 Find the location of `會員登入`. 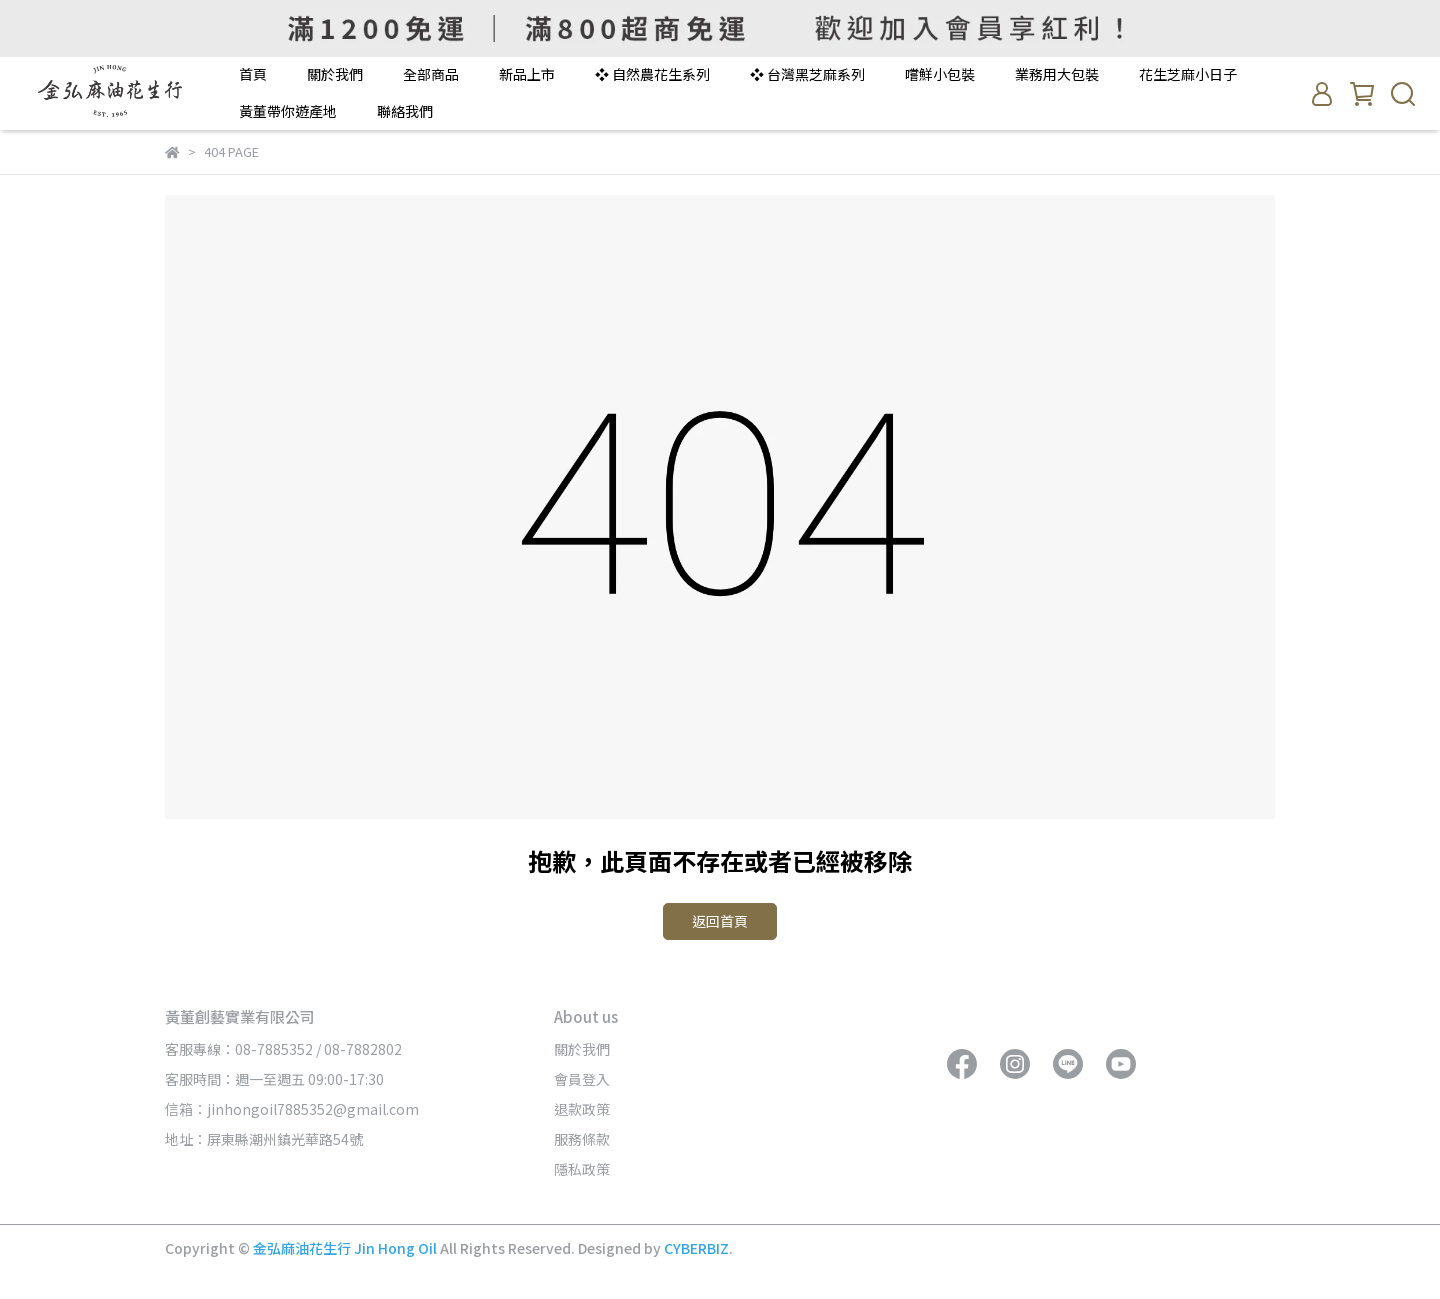

會員登入 is located at coordinates (582, 1079).